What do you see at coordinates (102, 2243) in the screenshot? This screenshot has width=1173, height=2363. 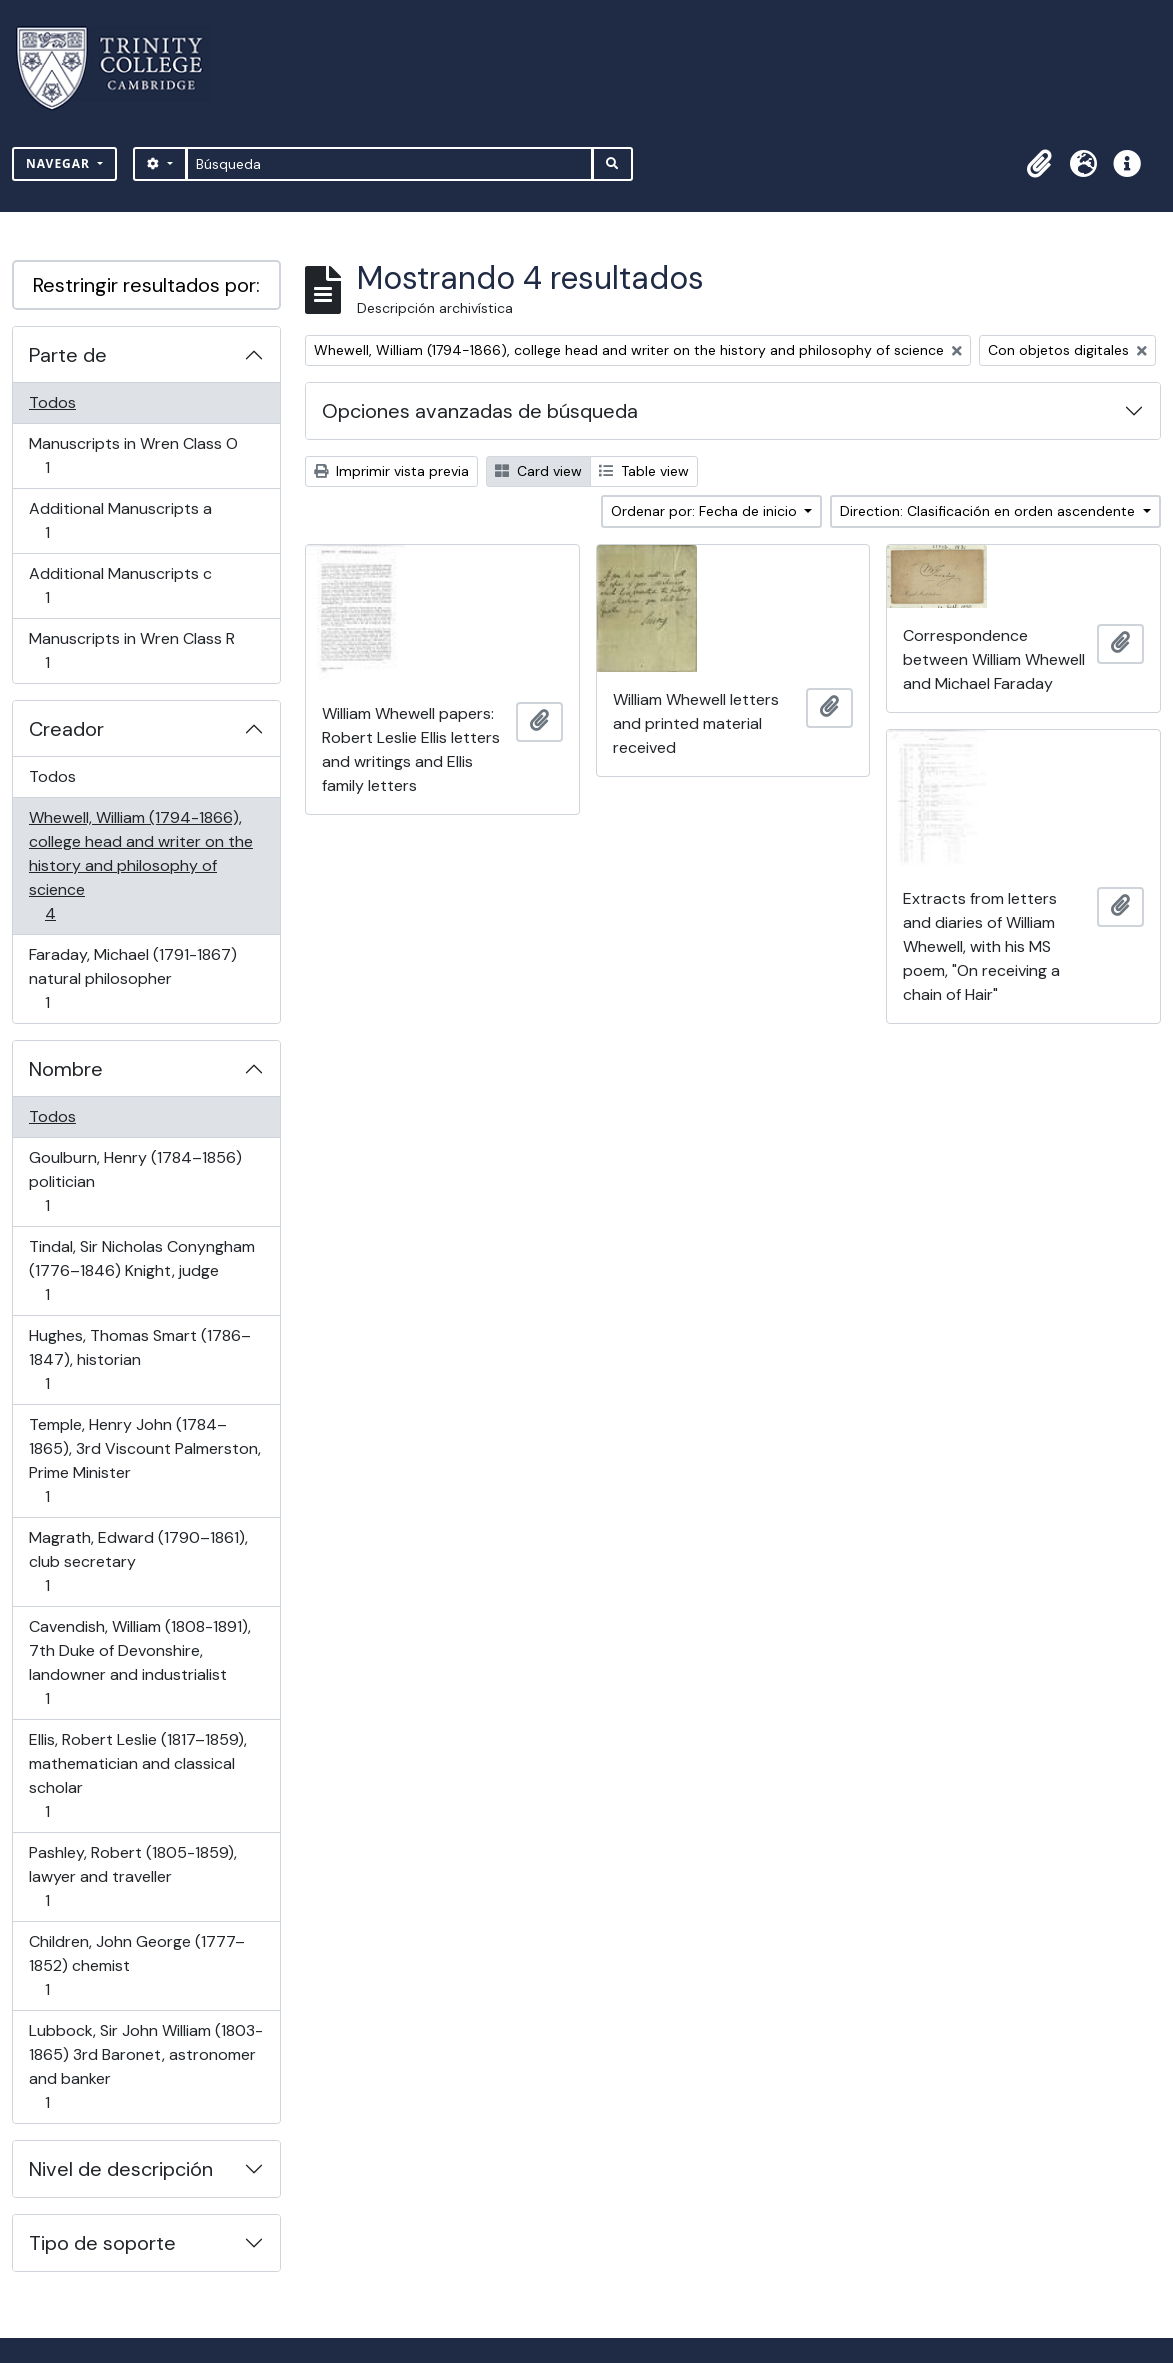 I see `Tipo de soporte` at bounding box center [102, 2243].